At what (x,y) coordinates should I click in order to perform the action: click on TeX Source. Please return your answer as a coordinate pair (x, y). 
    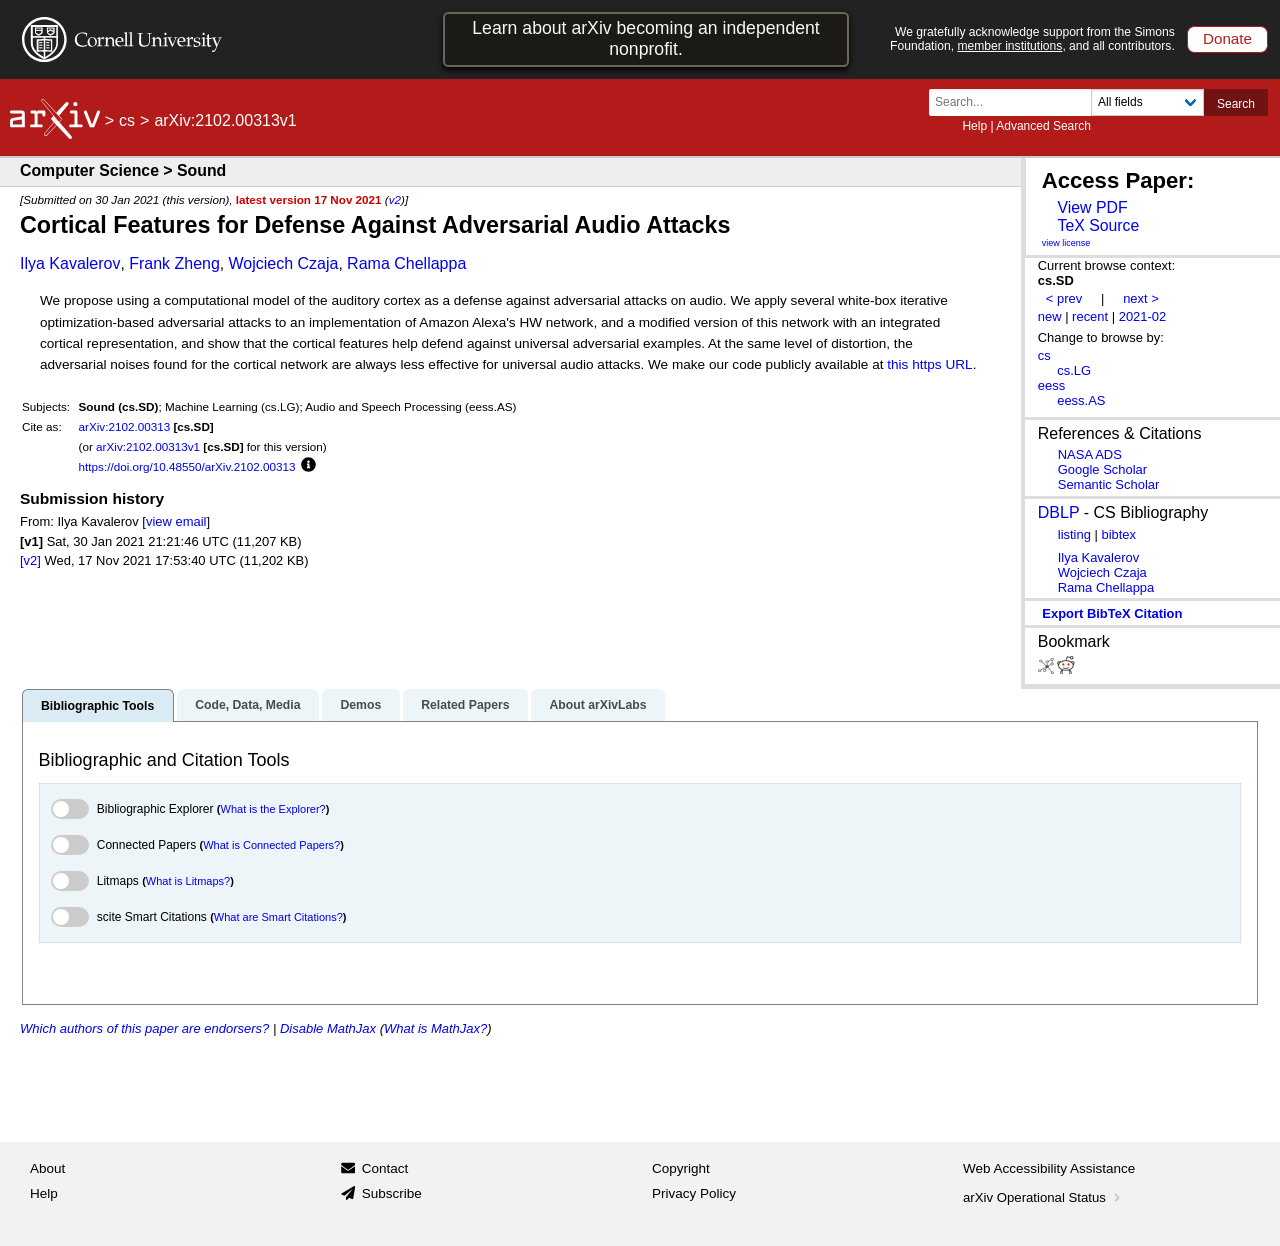
    Looking at the image, I should click on (1098, 225).